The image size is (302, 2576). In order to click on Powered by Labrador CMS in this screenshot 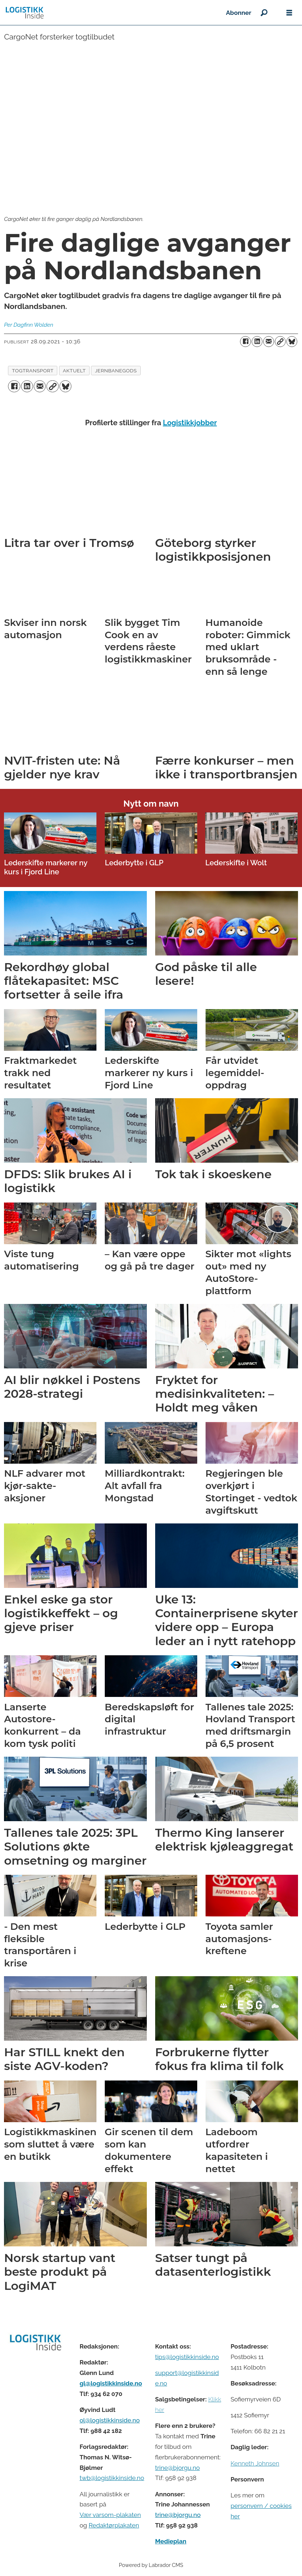, I will do `click(151, 2565)`.